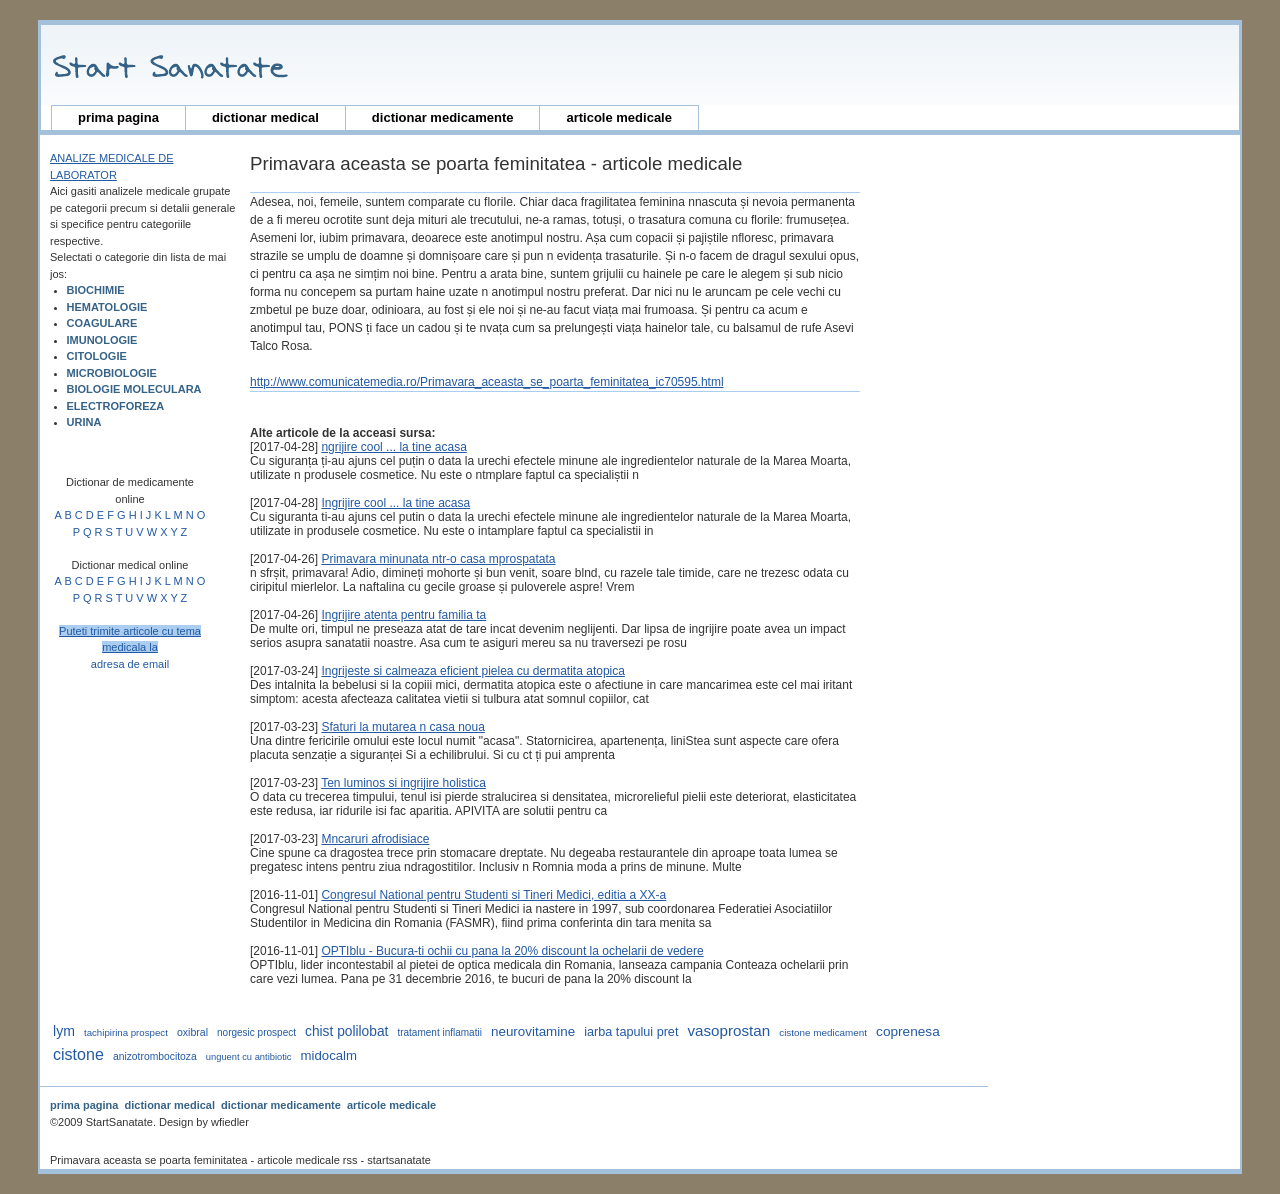 The height and width of the screenshot is (1194, 1280). What do you see at coordinates (346, 1031) in the screenshot?
I see `Chist polilobat` at bounding box center [346, 1031].